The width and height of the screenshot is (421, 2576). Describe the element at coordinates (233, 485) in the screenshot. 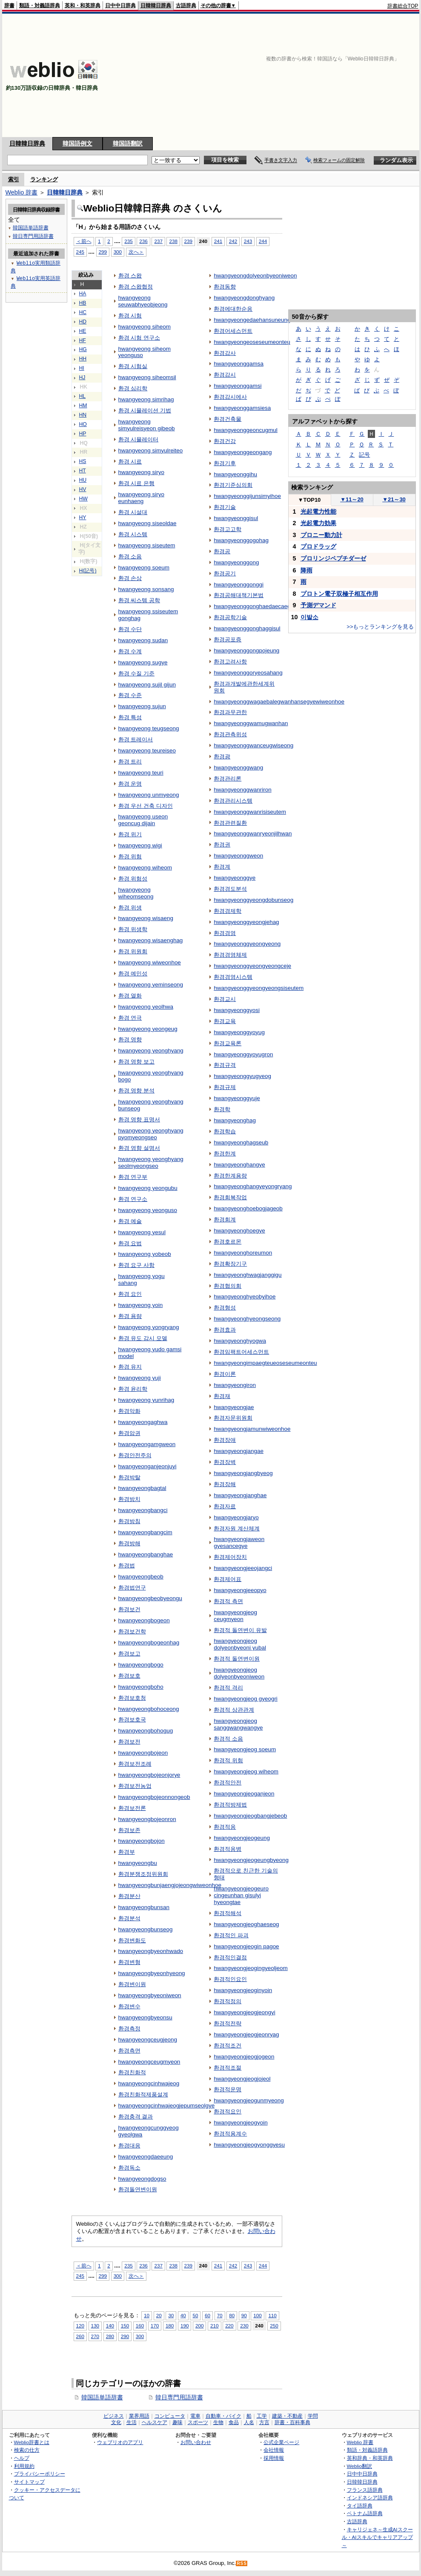

I see `환경기준심의회` at that location.